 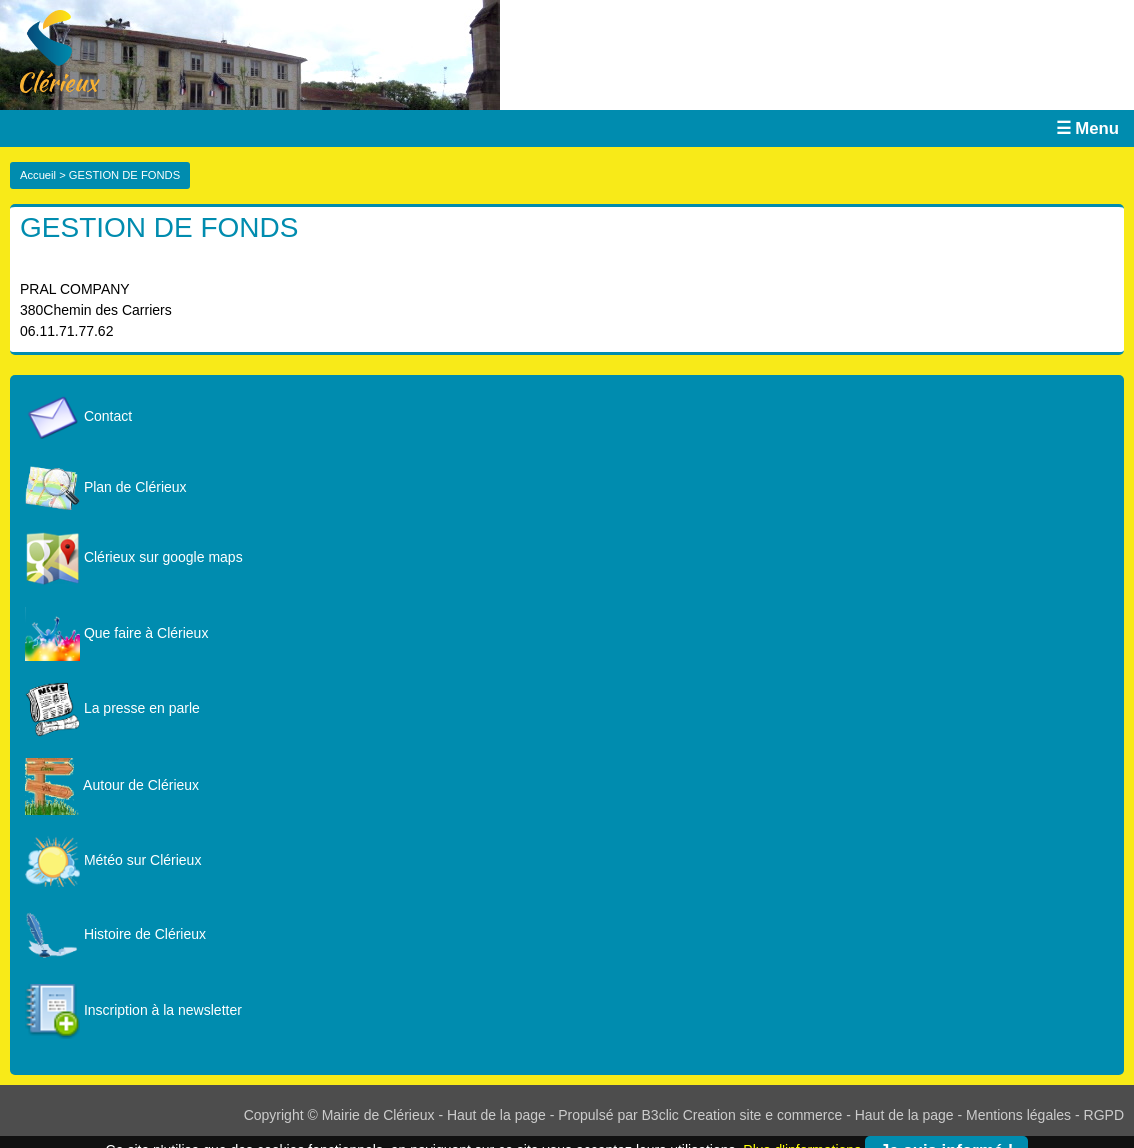 What do you see at coordinates (133, 1010) in the screenshot?
I see `Inscription à la newsletter` at bounding box center [133, 1010].